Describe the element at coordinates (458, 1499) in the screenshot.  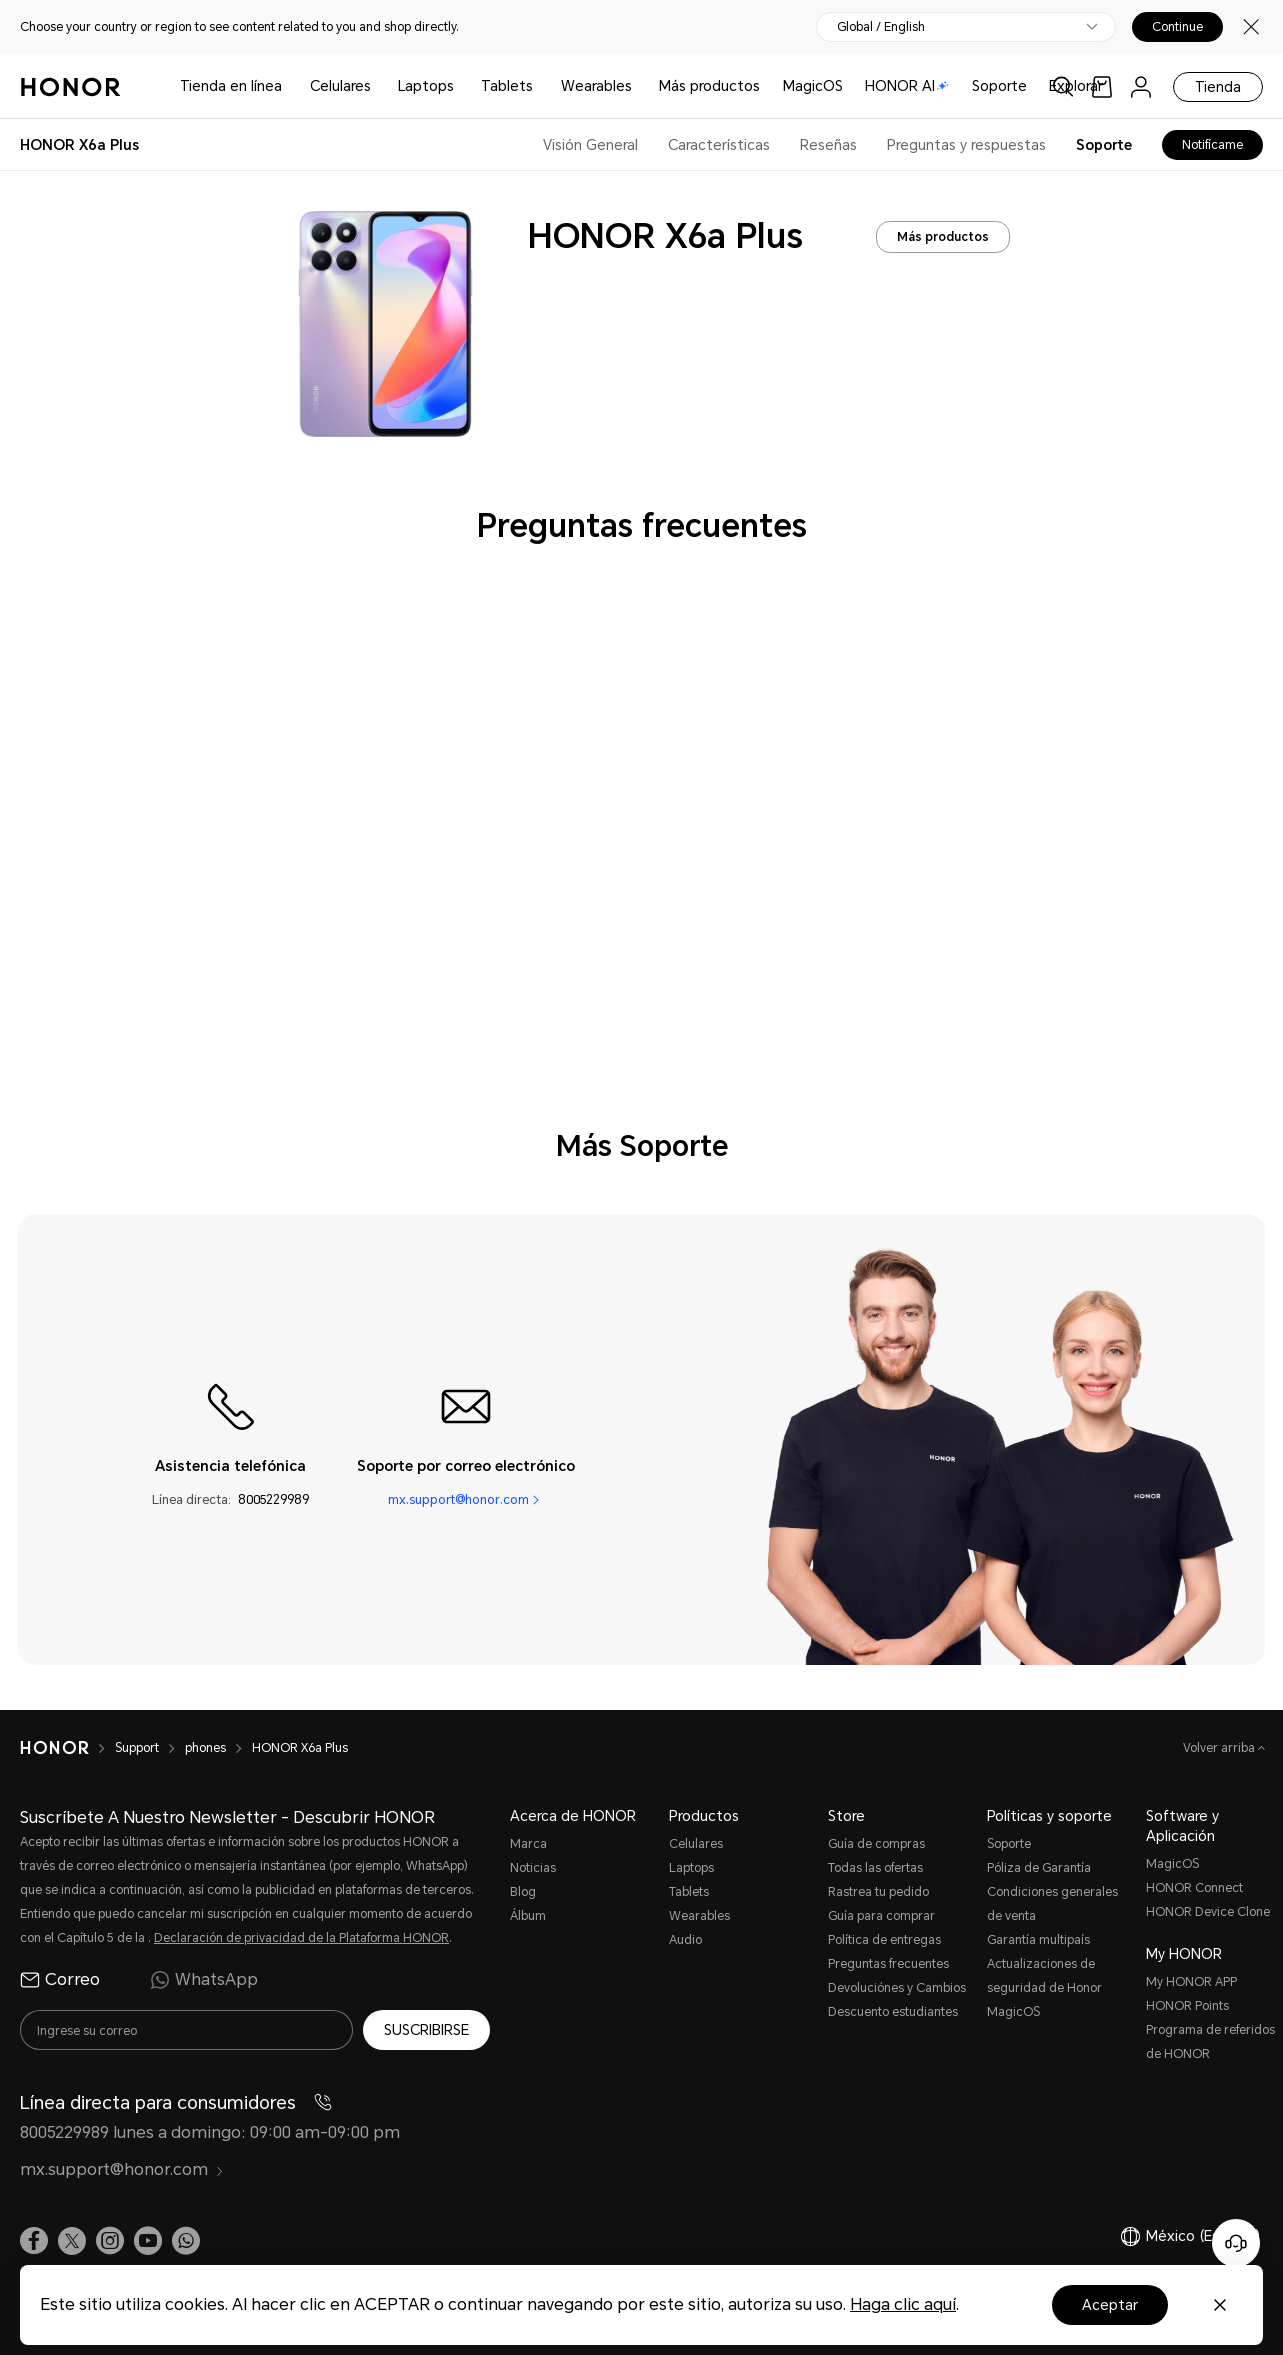
I see `mx.support@honor.com` at that location.